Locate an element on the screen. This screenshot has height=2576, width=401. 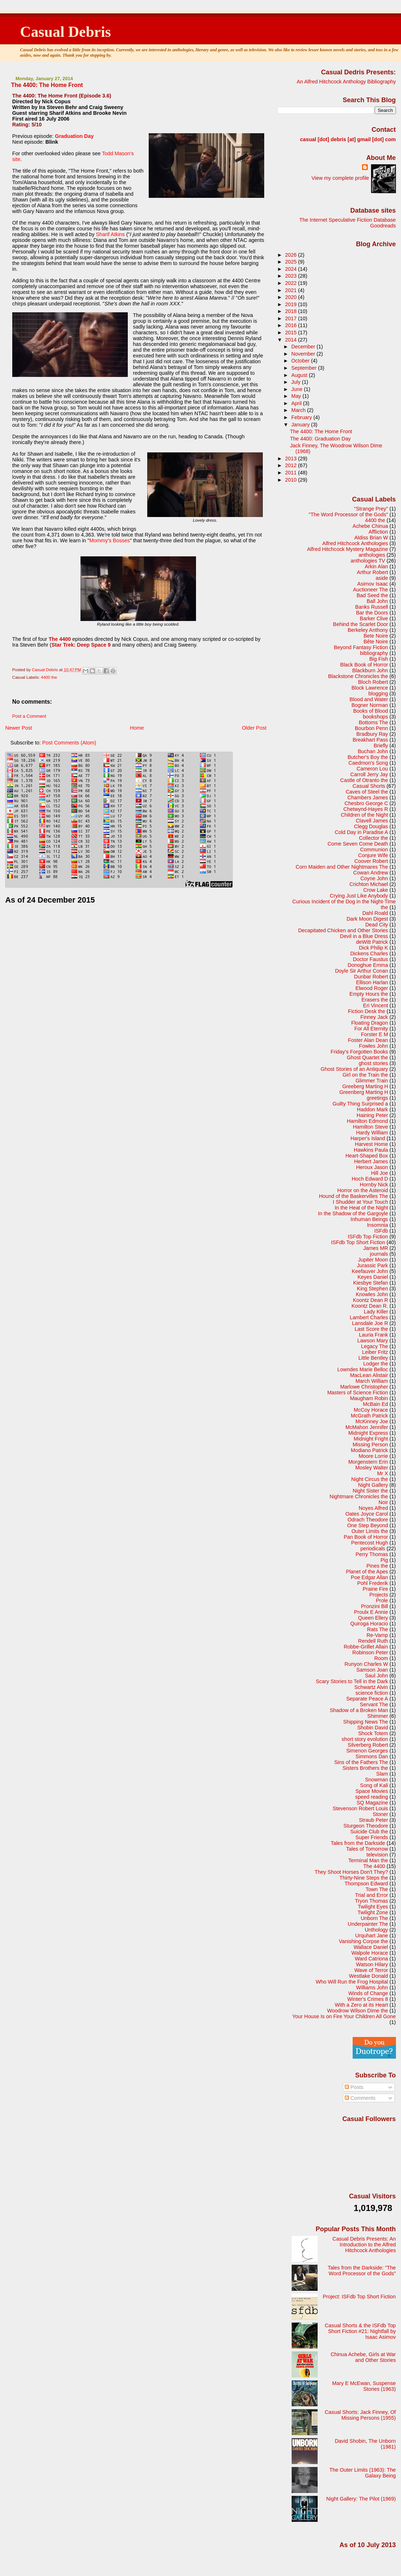
Asimov Isaac is located at coordinates (372, 584).